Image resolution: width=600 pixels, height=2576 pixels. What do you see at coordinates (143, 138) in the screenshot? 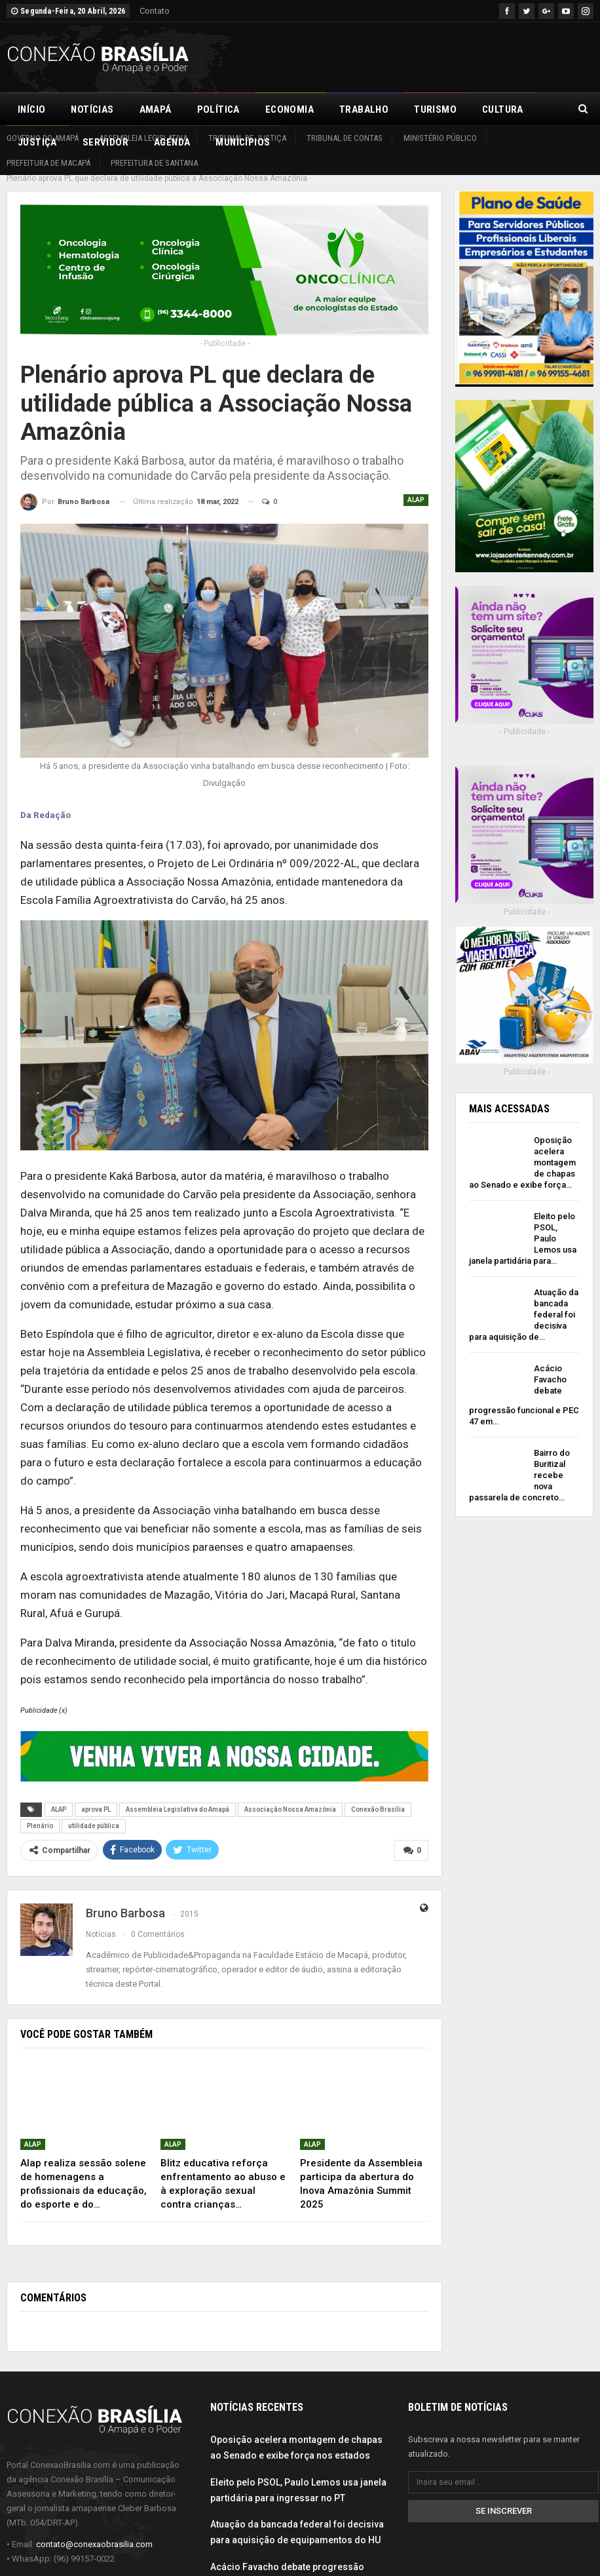
I see `Assembleia Legislativa` at bounding box center [143, 138].